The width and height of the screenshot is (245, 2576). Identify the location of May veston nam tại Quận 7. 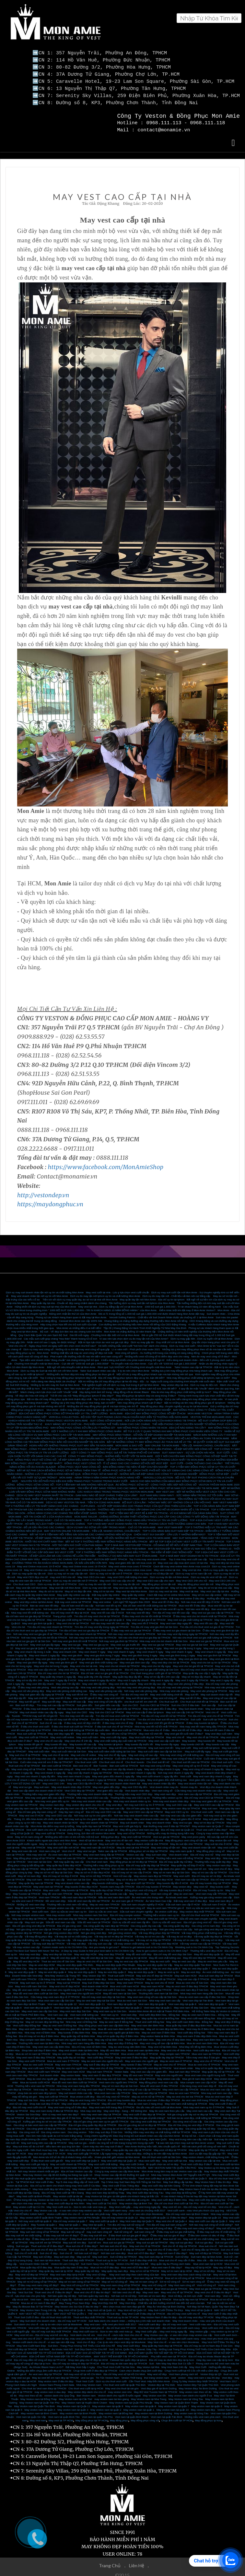
(208, 1823).